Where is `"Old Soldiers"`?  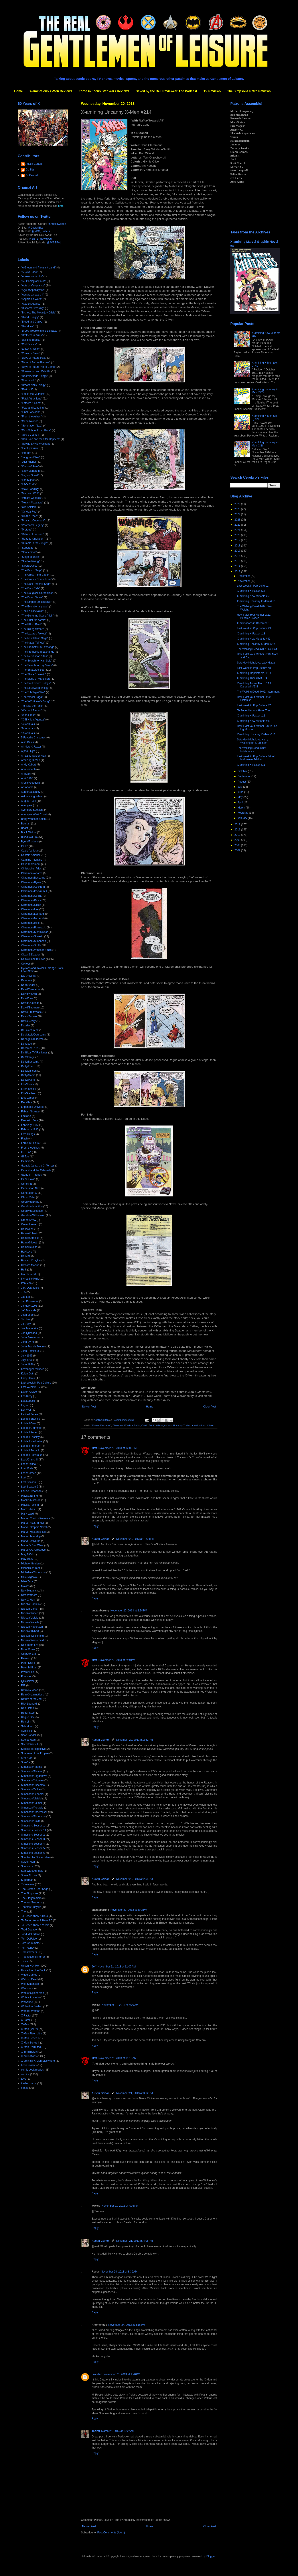 "Old Soldiers" is located at coordinates (29, 507).